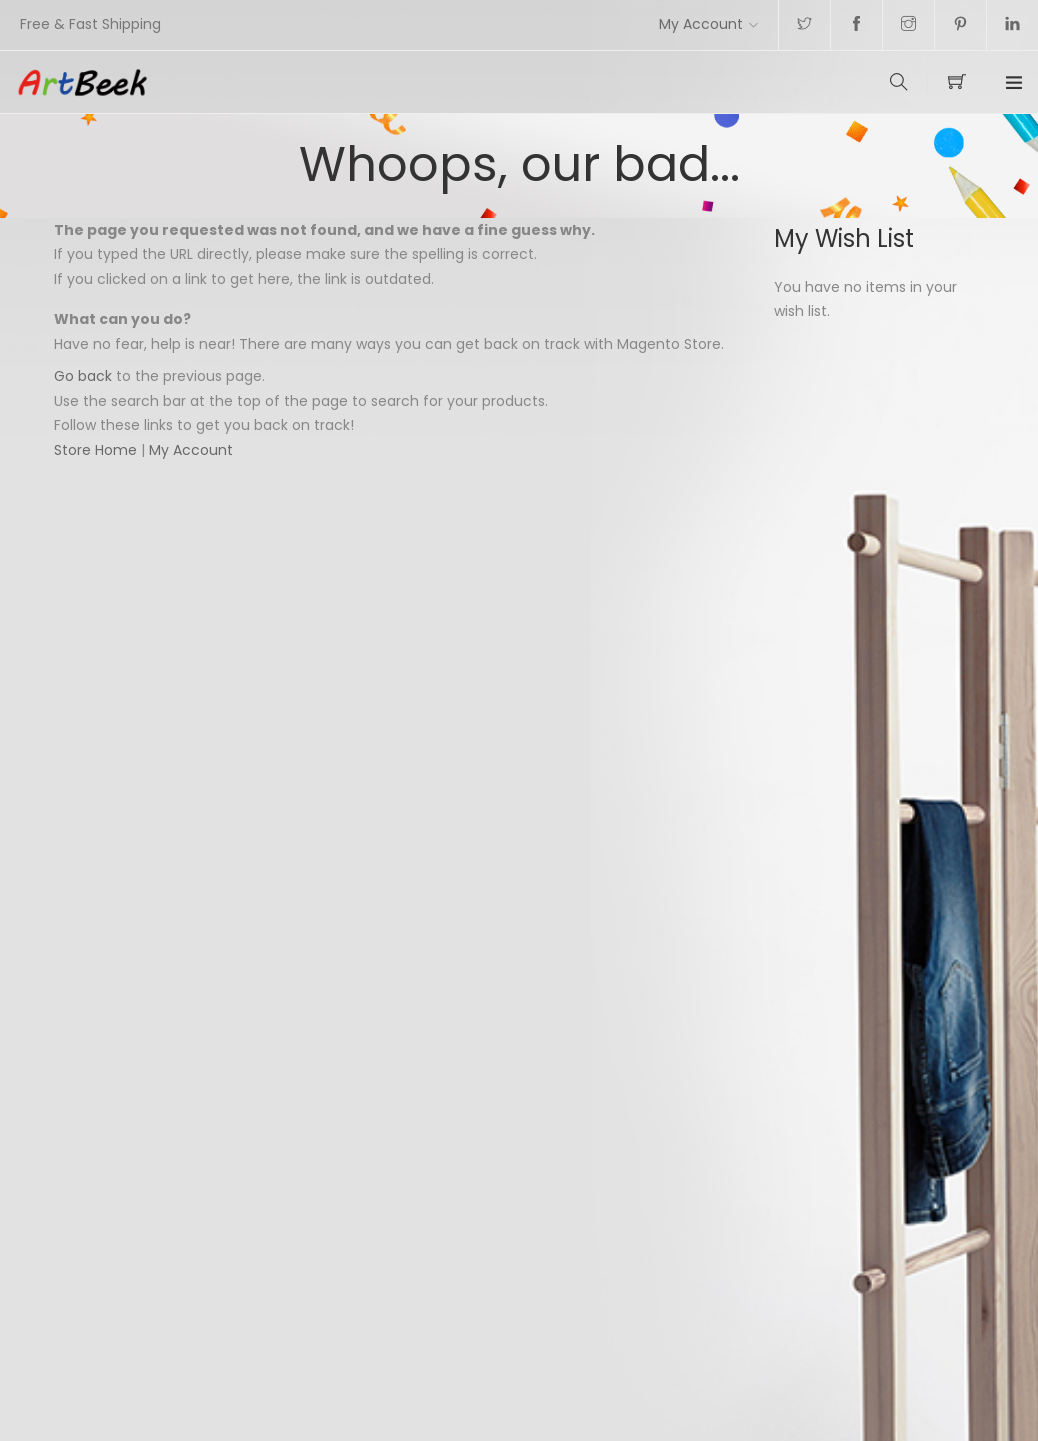 The image size is (1038, 1441). Describe the element at coordinates (83, 376) in the screenshot. I see `Go back` at that location.